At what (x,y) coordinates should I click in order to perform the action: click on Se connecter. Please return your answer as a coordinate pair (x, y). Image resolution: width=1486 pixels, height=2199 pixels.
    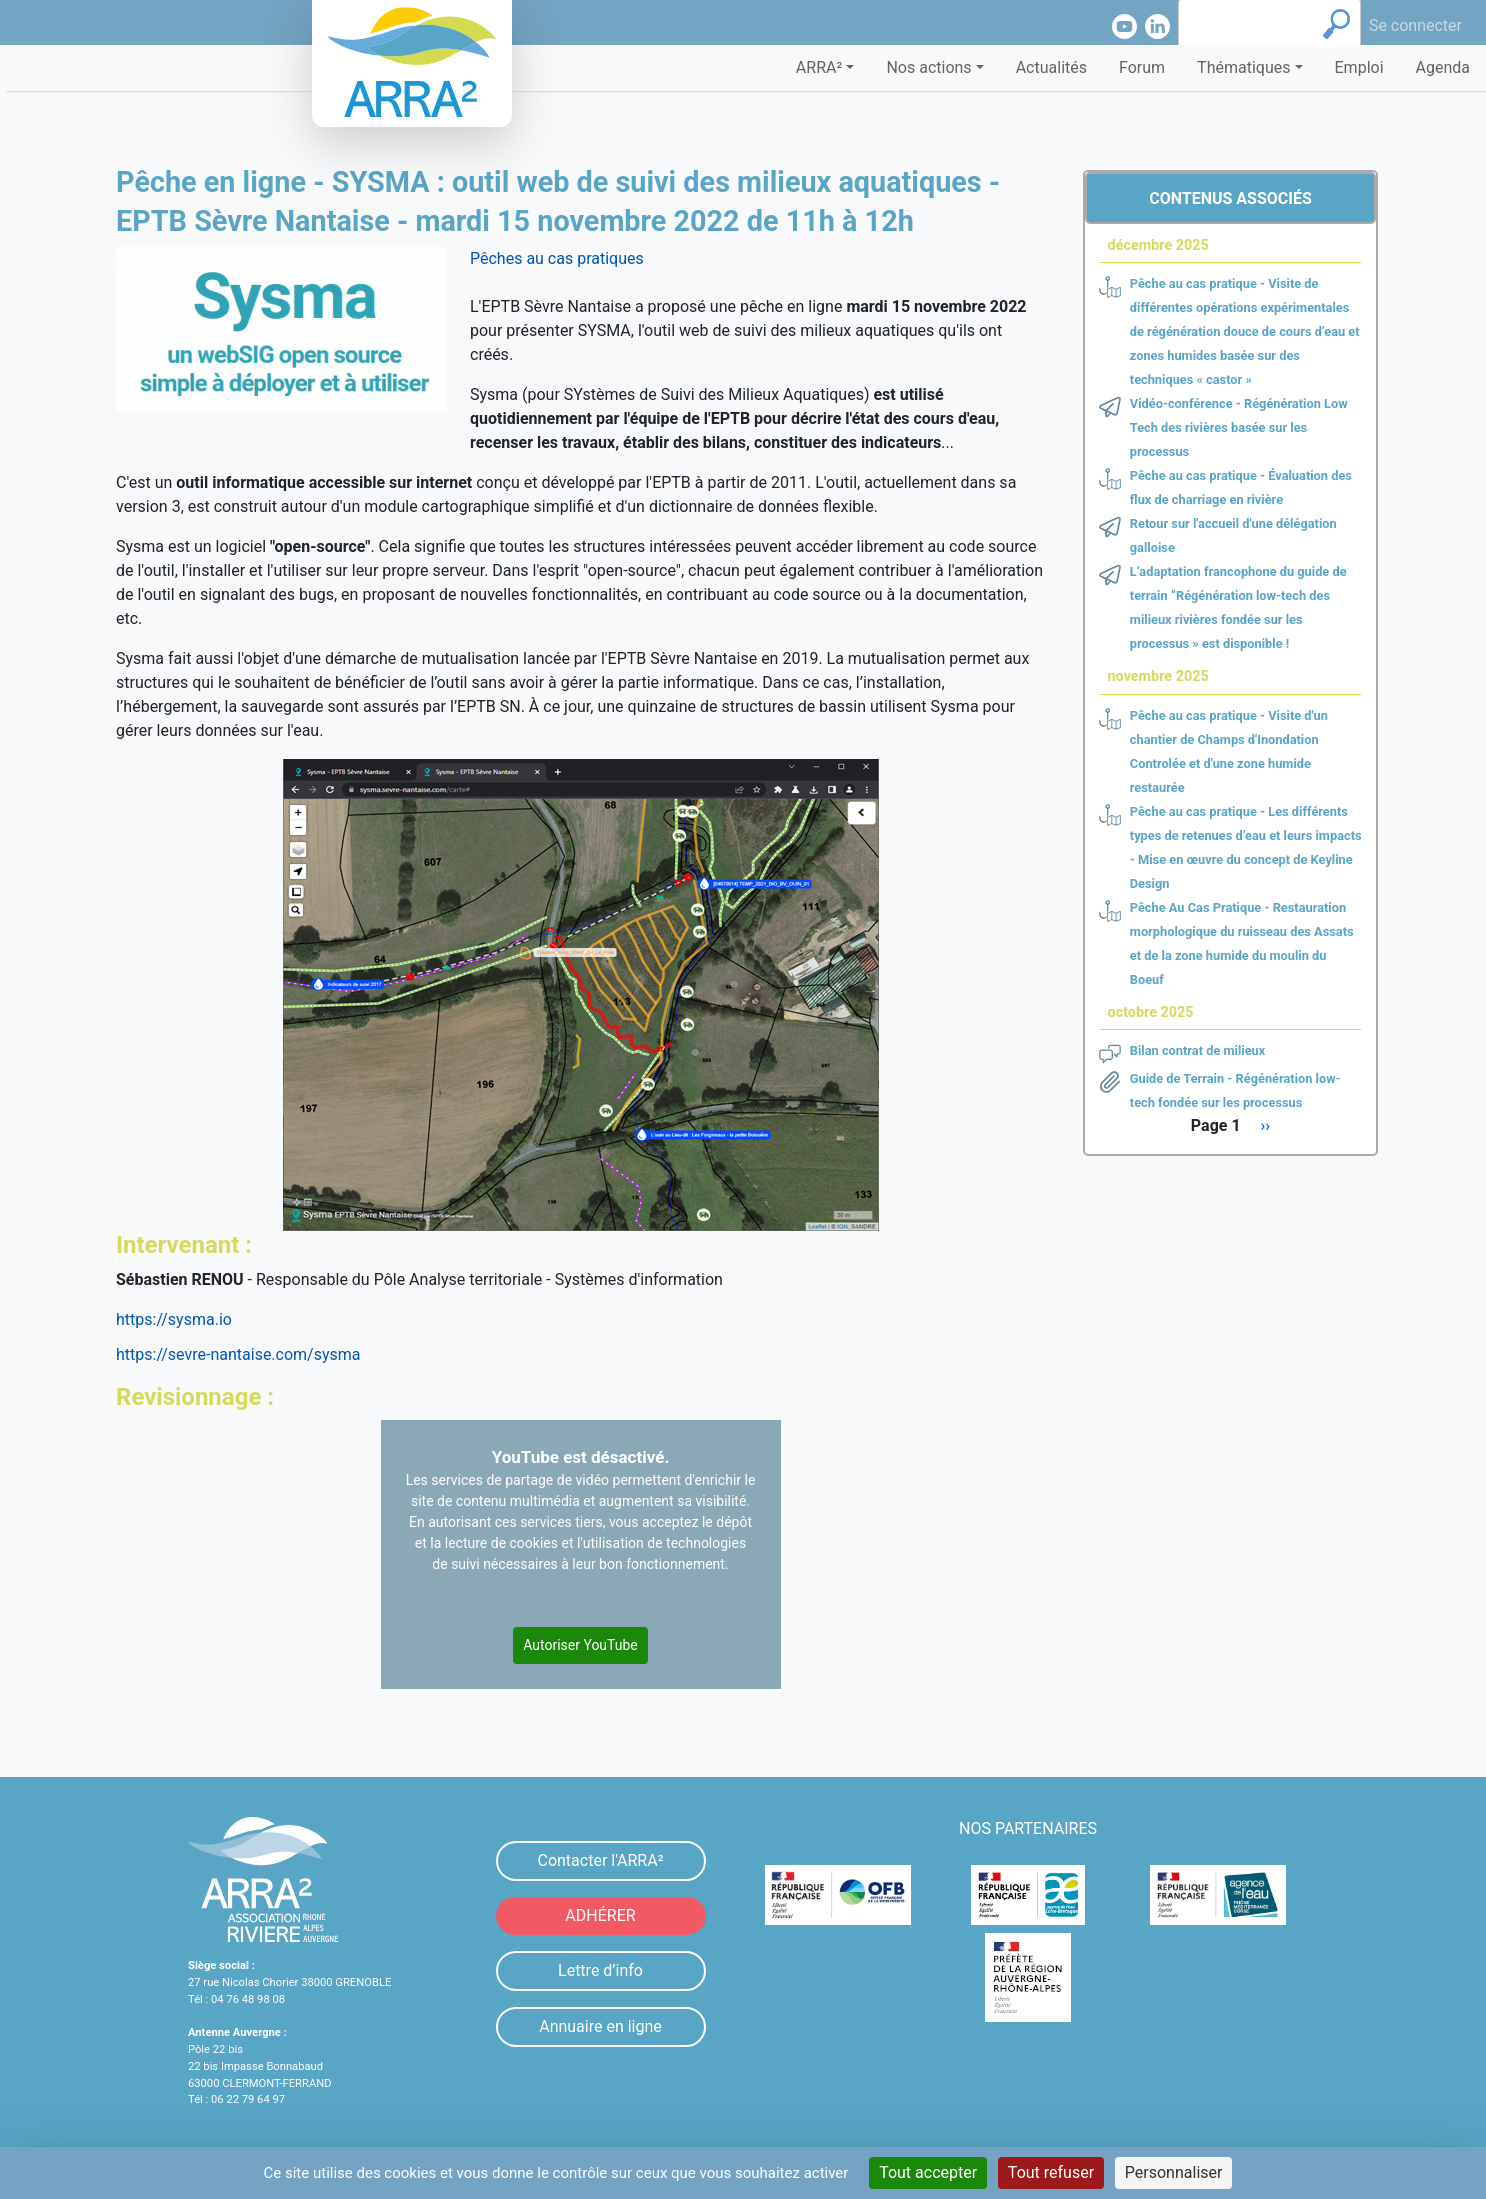
    Looking at the image, I should click on (1415, 25).